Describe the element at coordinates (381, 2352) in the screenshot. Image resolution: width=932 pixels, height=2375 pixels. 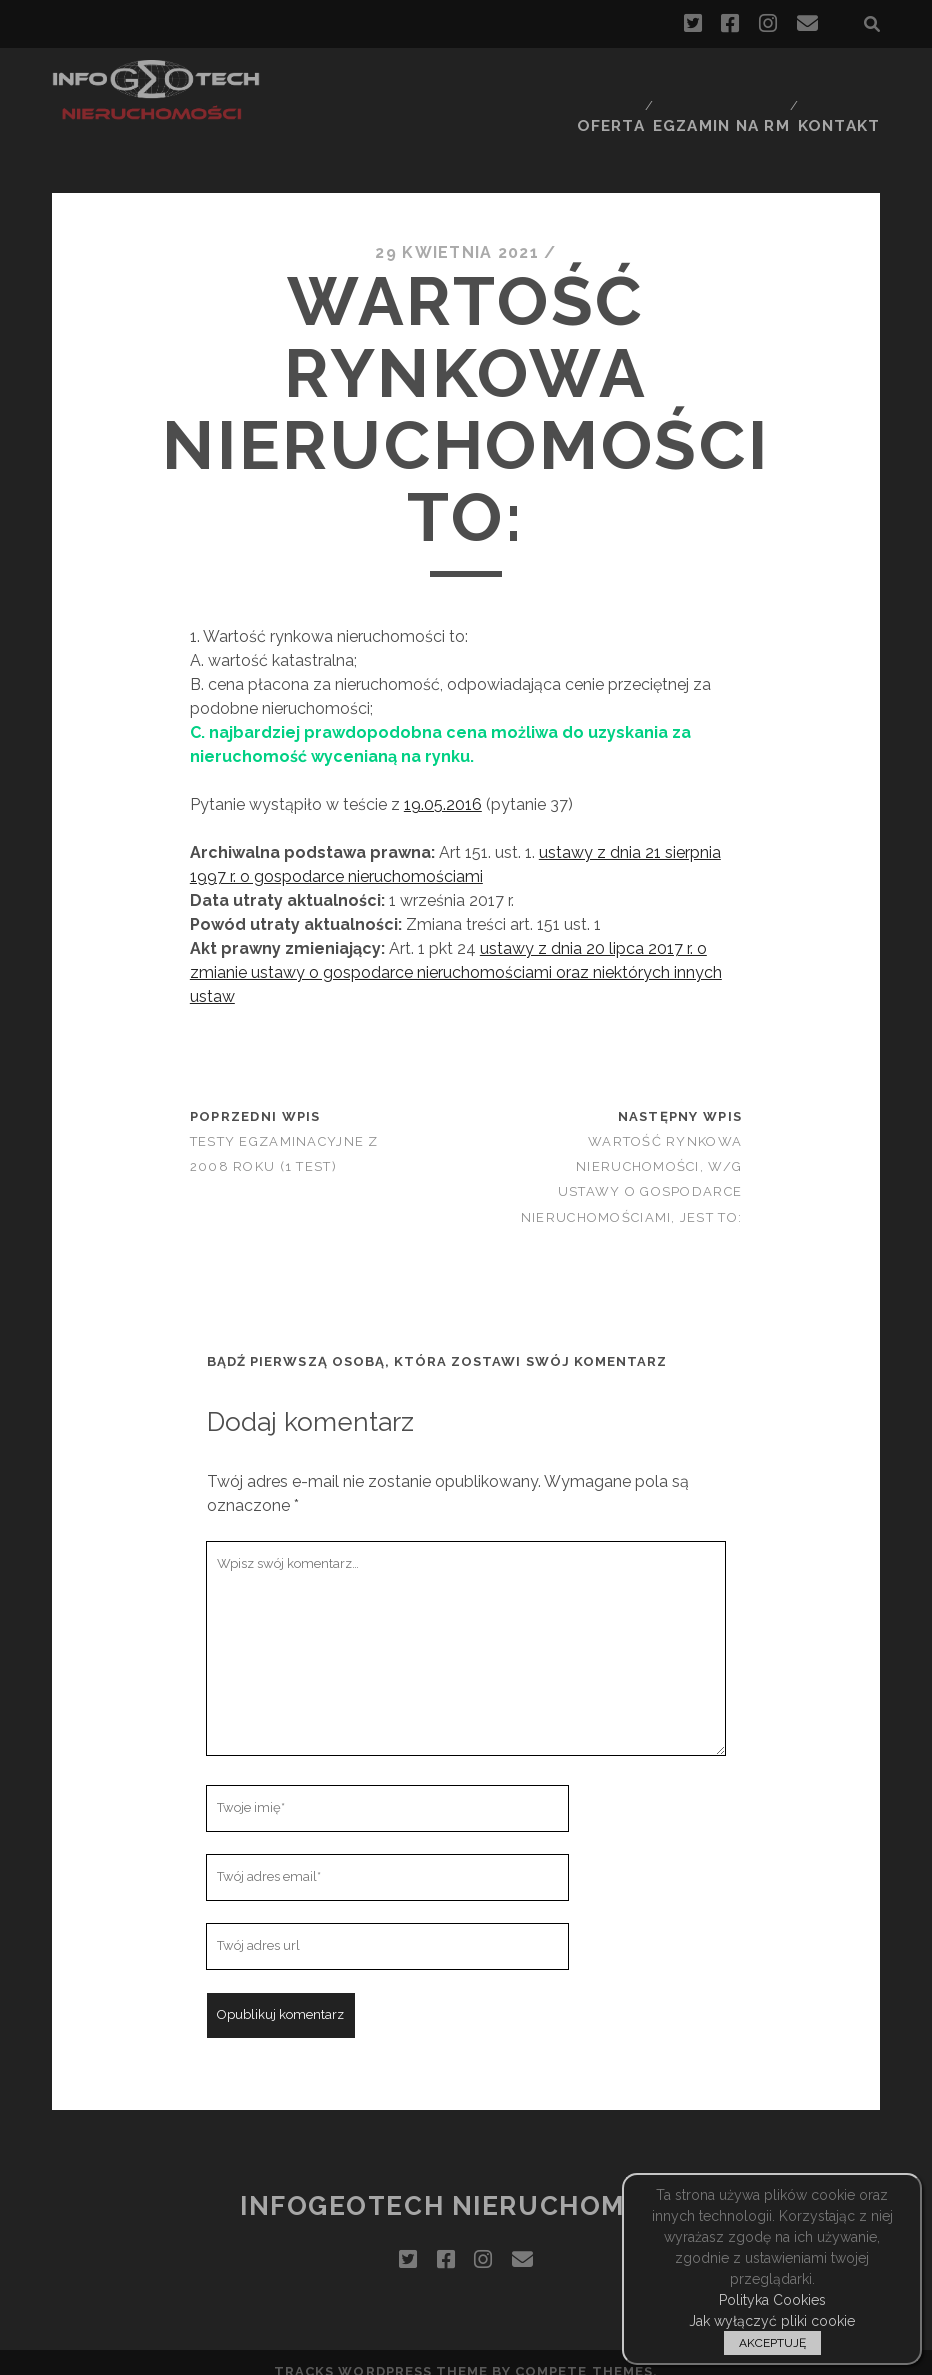
I see `Tracks WordPress Theme` at that location.